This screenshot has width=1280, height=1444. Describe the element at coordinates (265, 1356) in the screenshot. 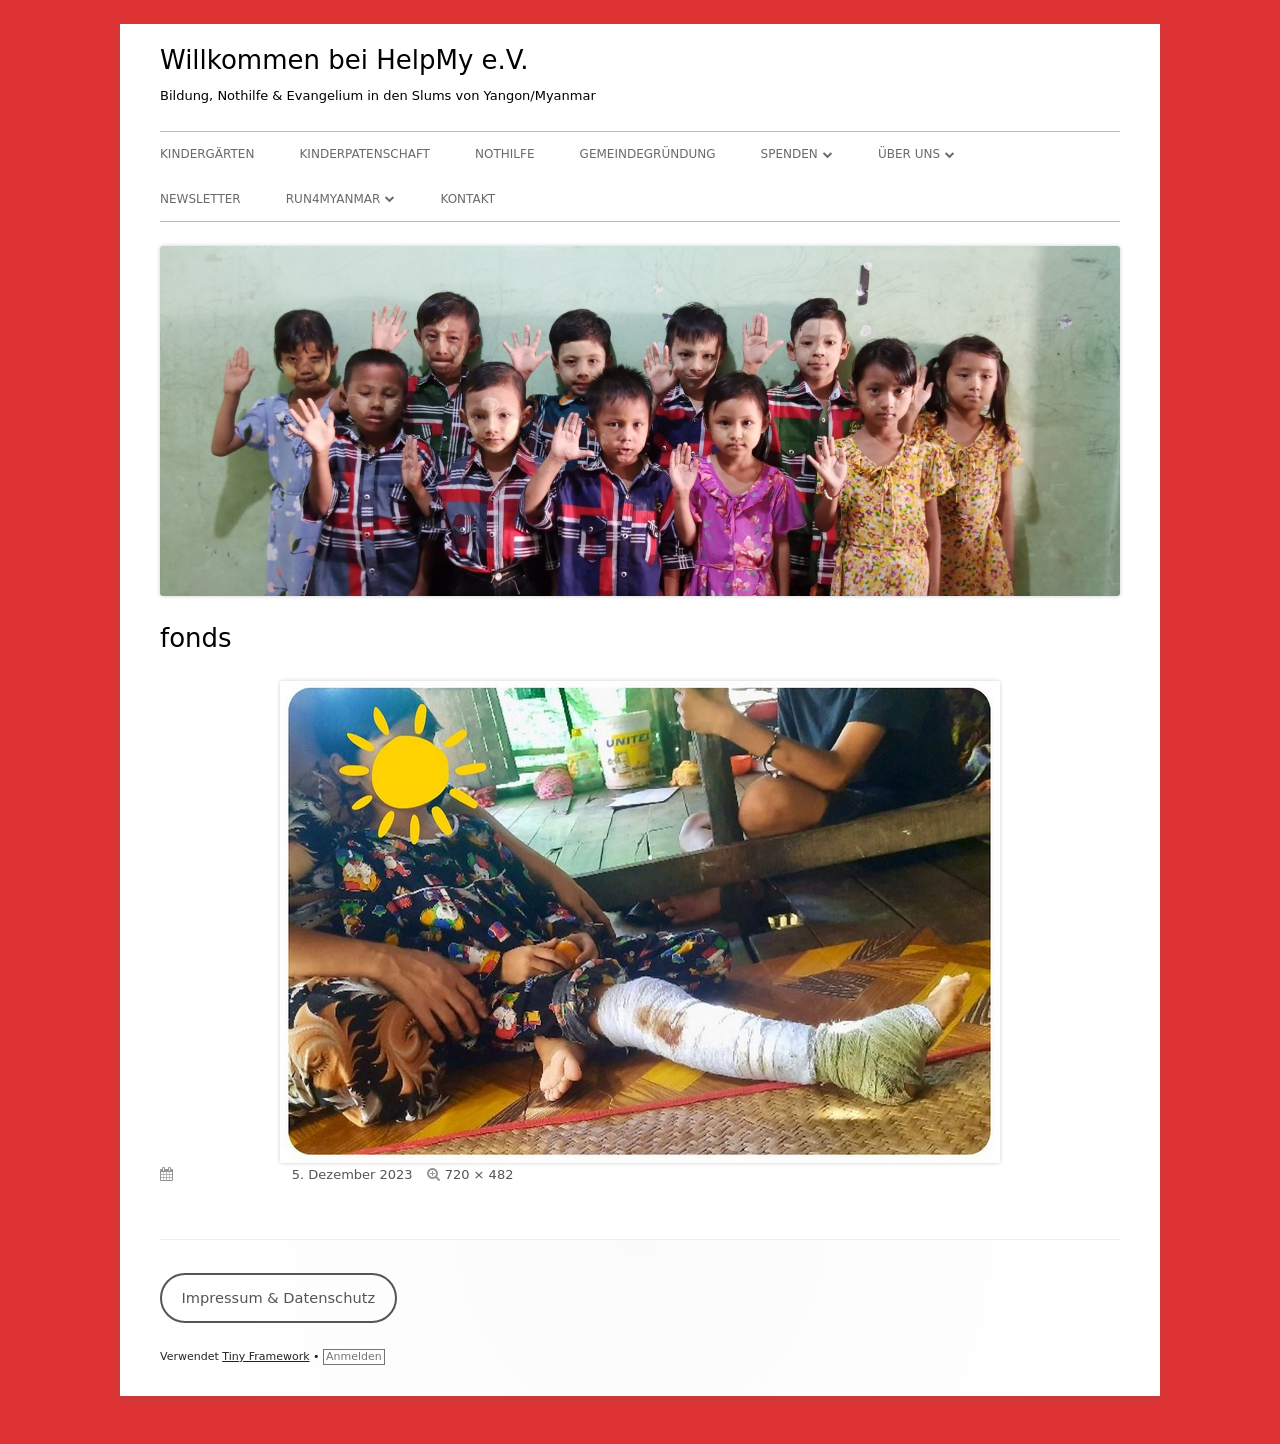

I see `Tiny Framework` at that location.